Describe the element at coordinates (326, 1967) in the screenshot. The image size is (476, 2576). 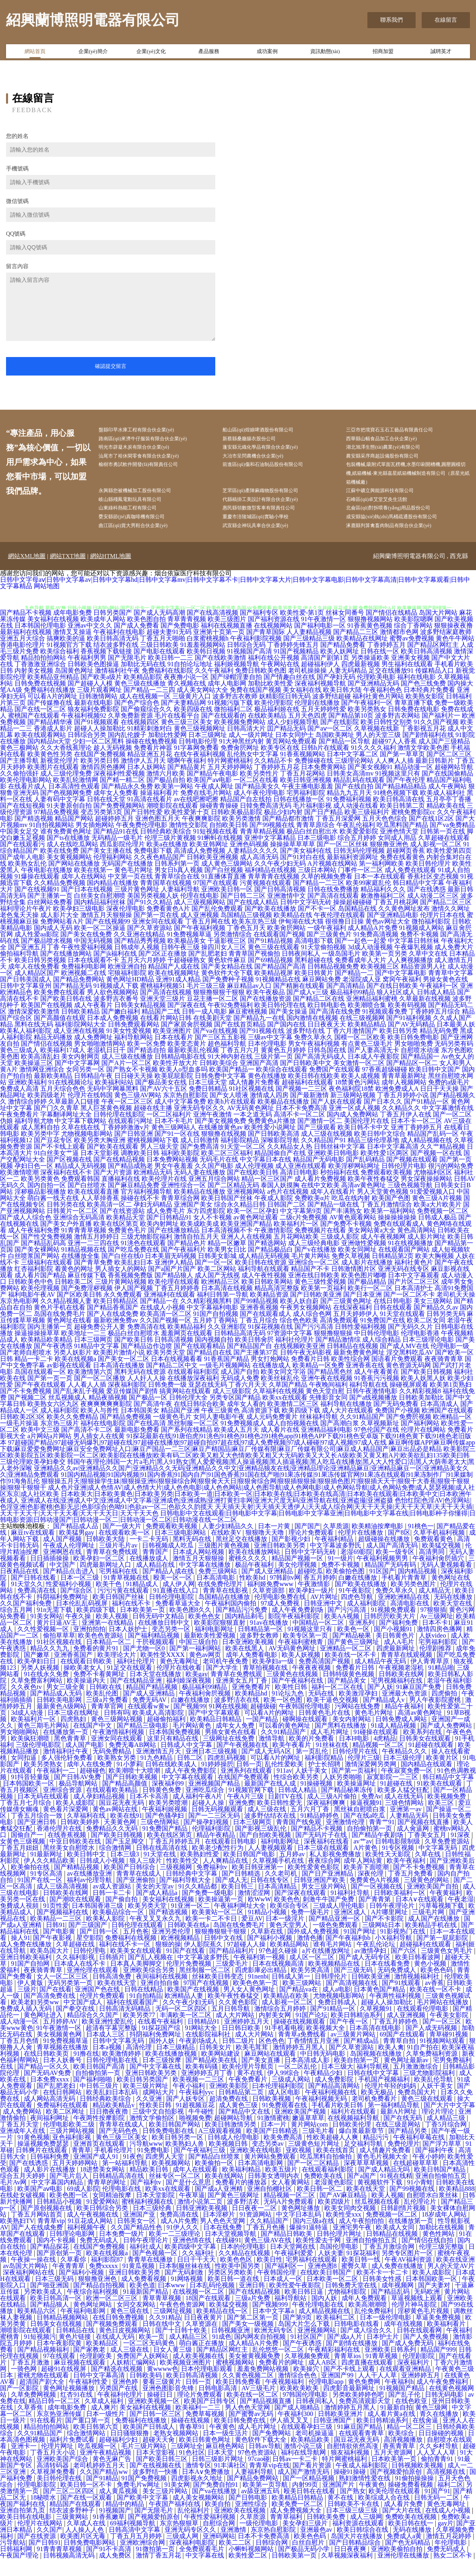
I see `a片在线播放网址` at that location.